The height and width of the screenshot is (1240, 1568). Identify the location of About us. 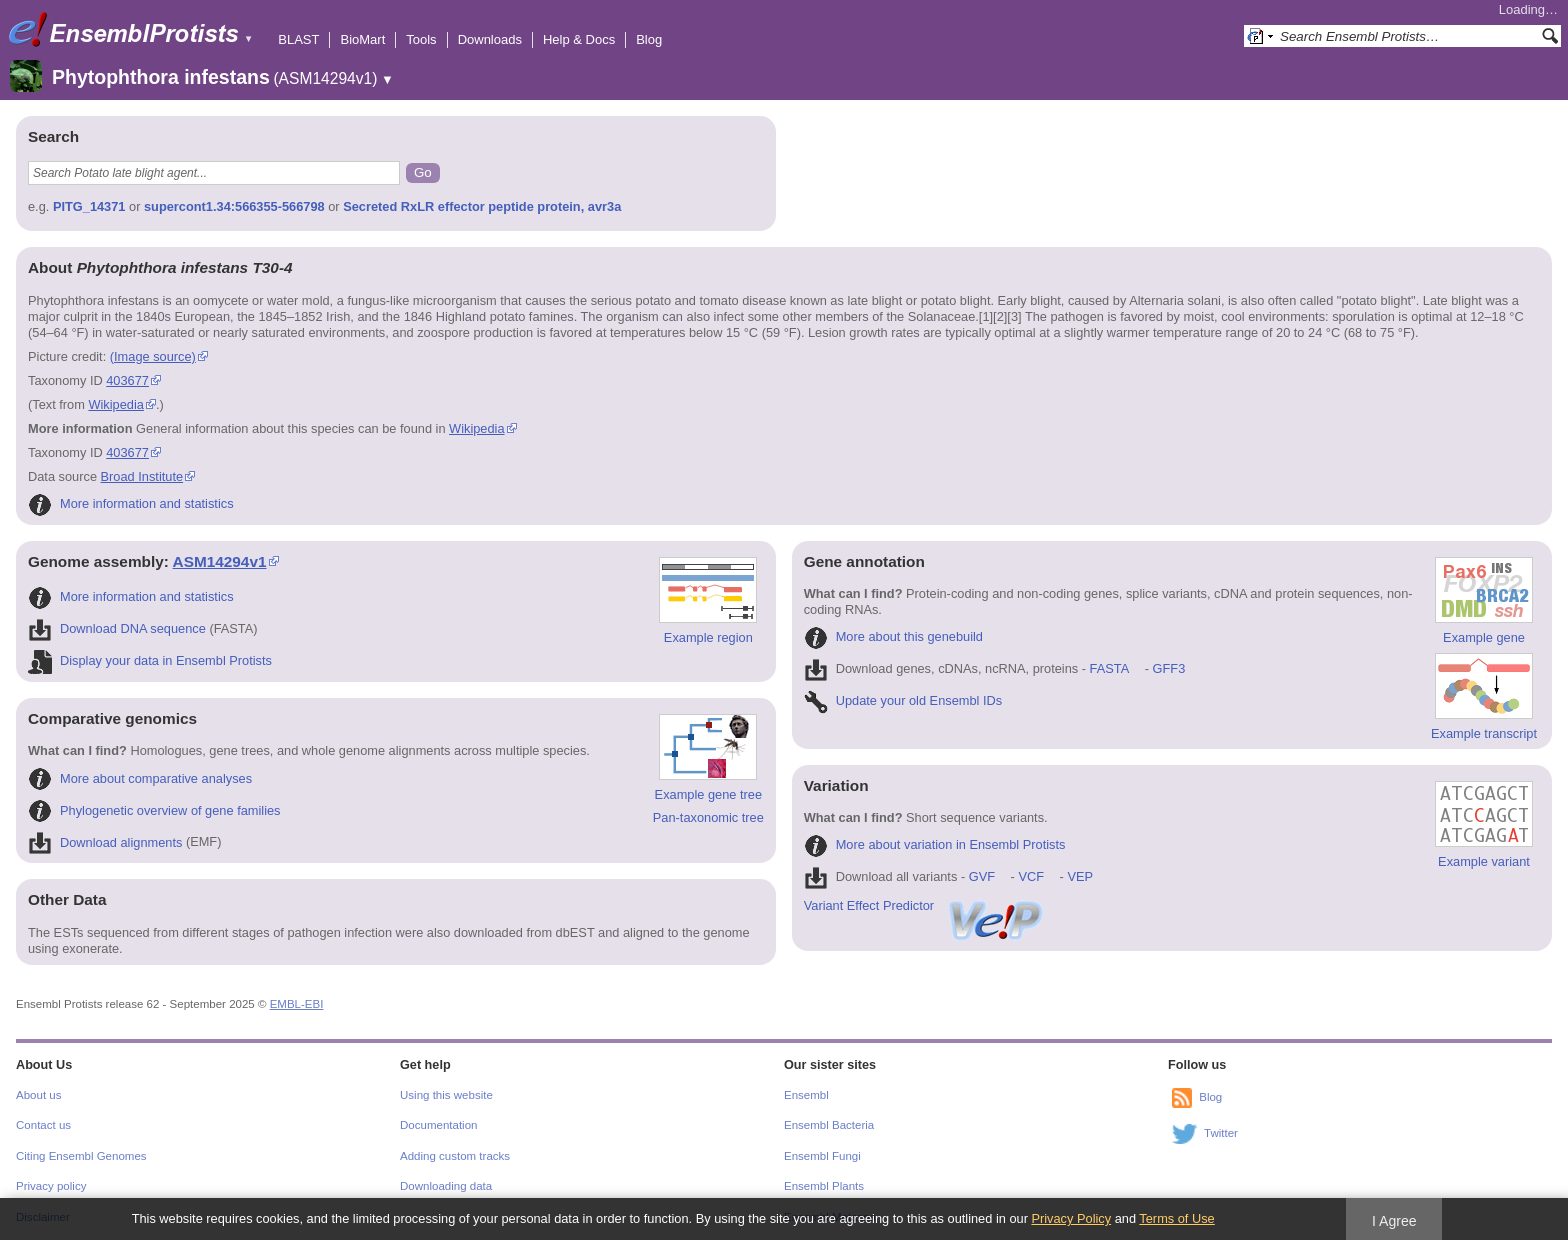
(38, 1095).